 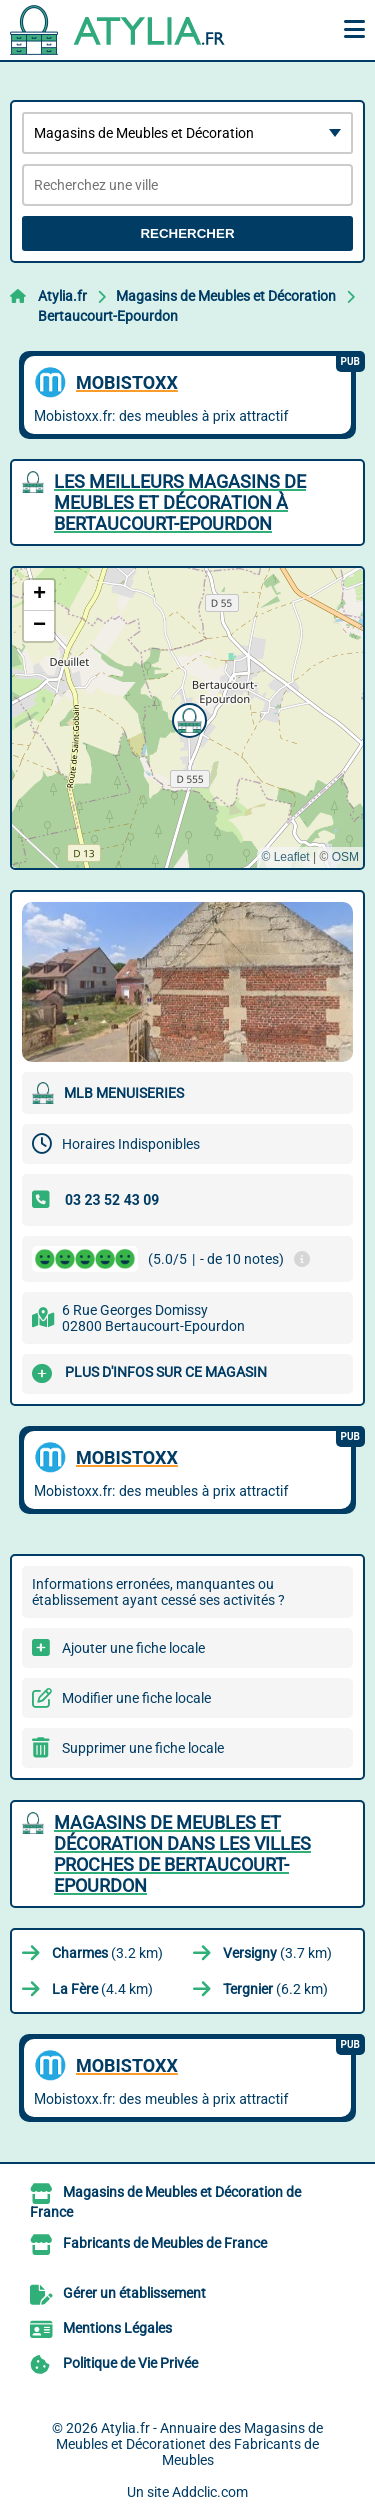 I want to click on Politique de Vie Privée, so click(x=130, y=2363).